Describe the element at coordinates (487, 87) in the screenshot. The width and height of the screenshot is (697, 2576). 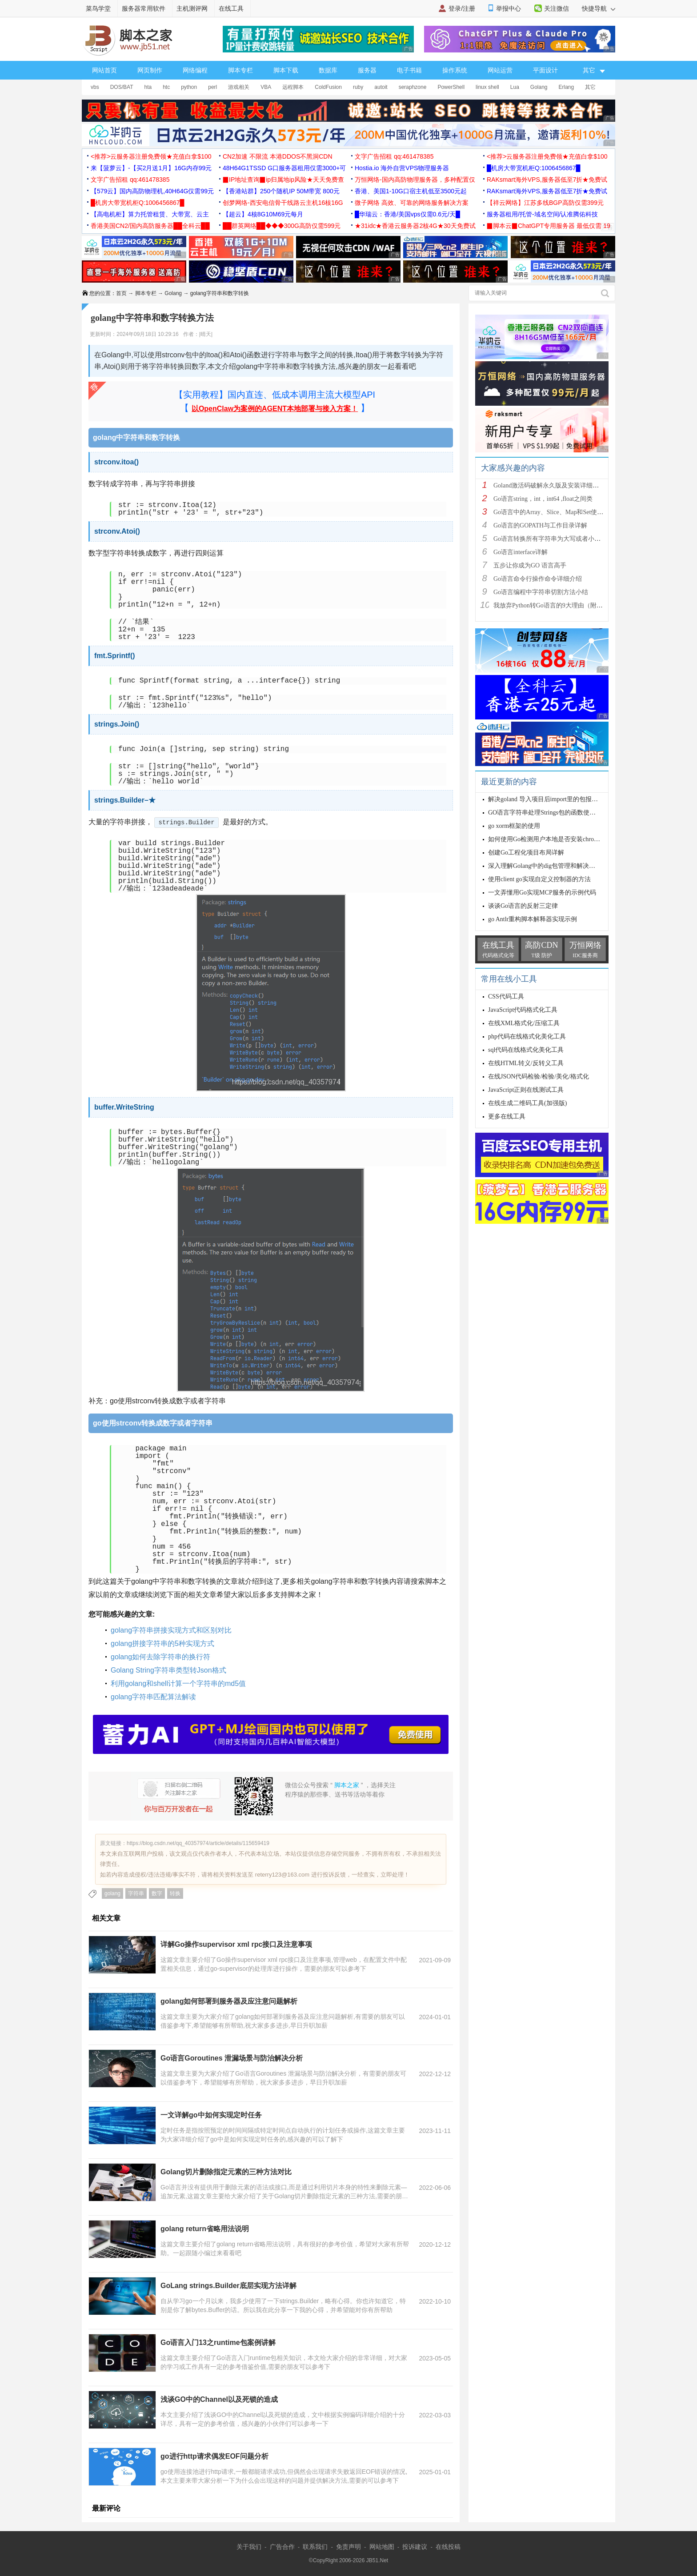
I see `linux shell` at that location.